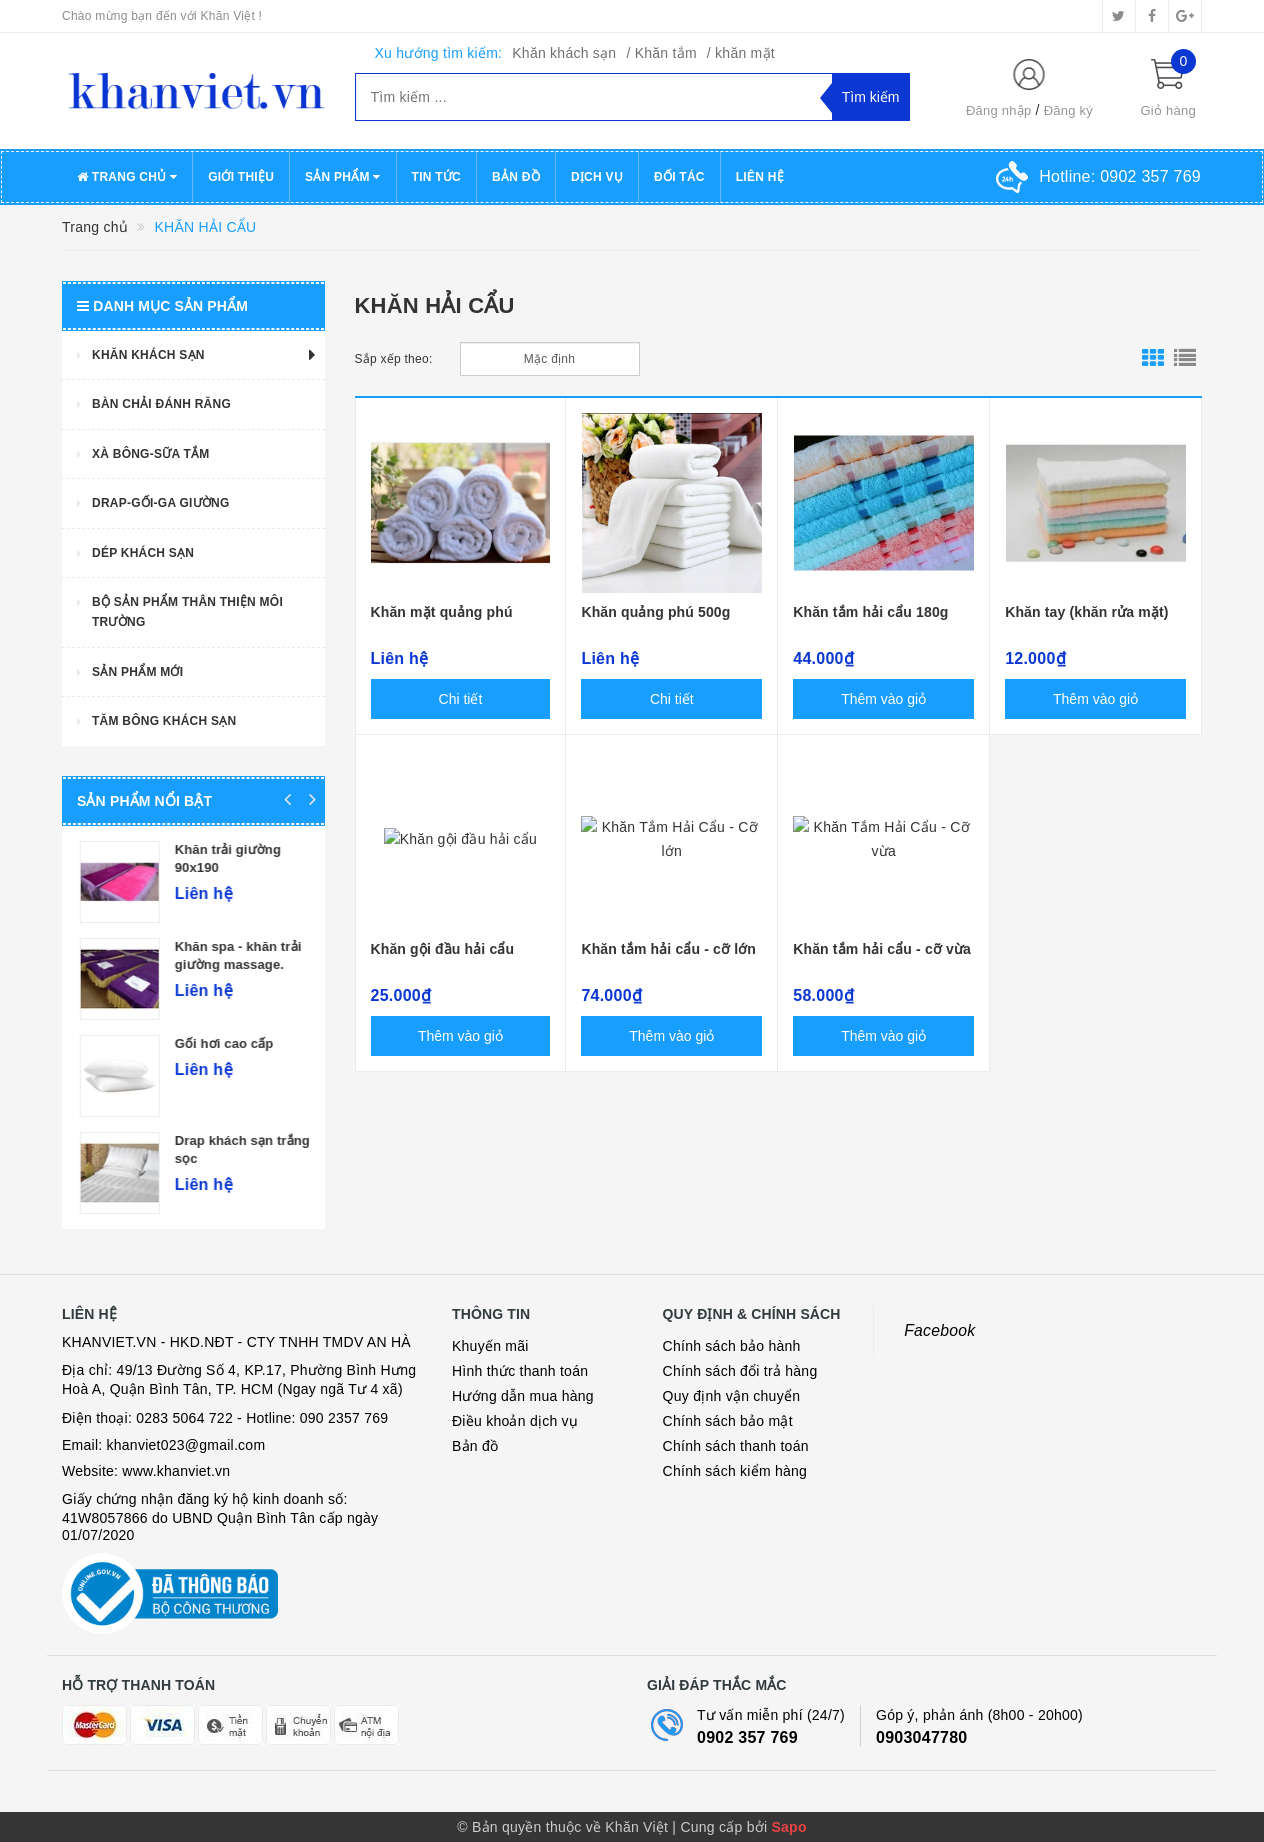 Image resolution: width=1264 pixels, height=1842 pixels. What do you see at coordinates (520, 1371) in the screenshot?
I see `Hình thức thanh toán` at bounding box center [520, 1371].